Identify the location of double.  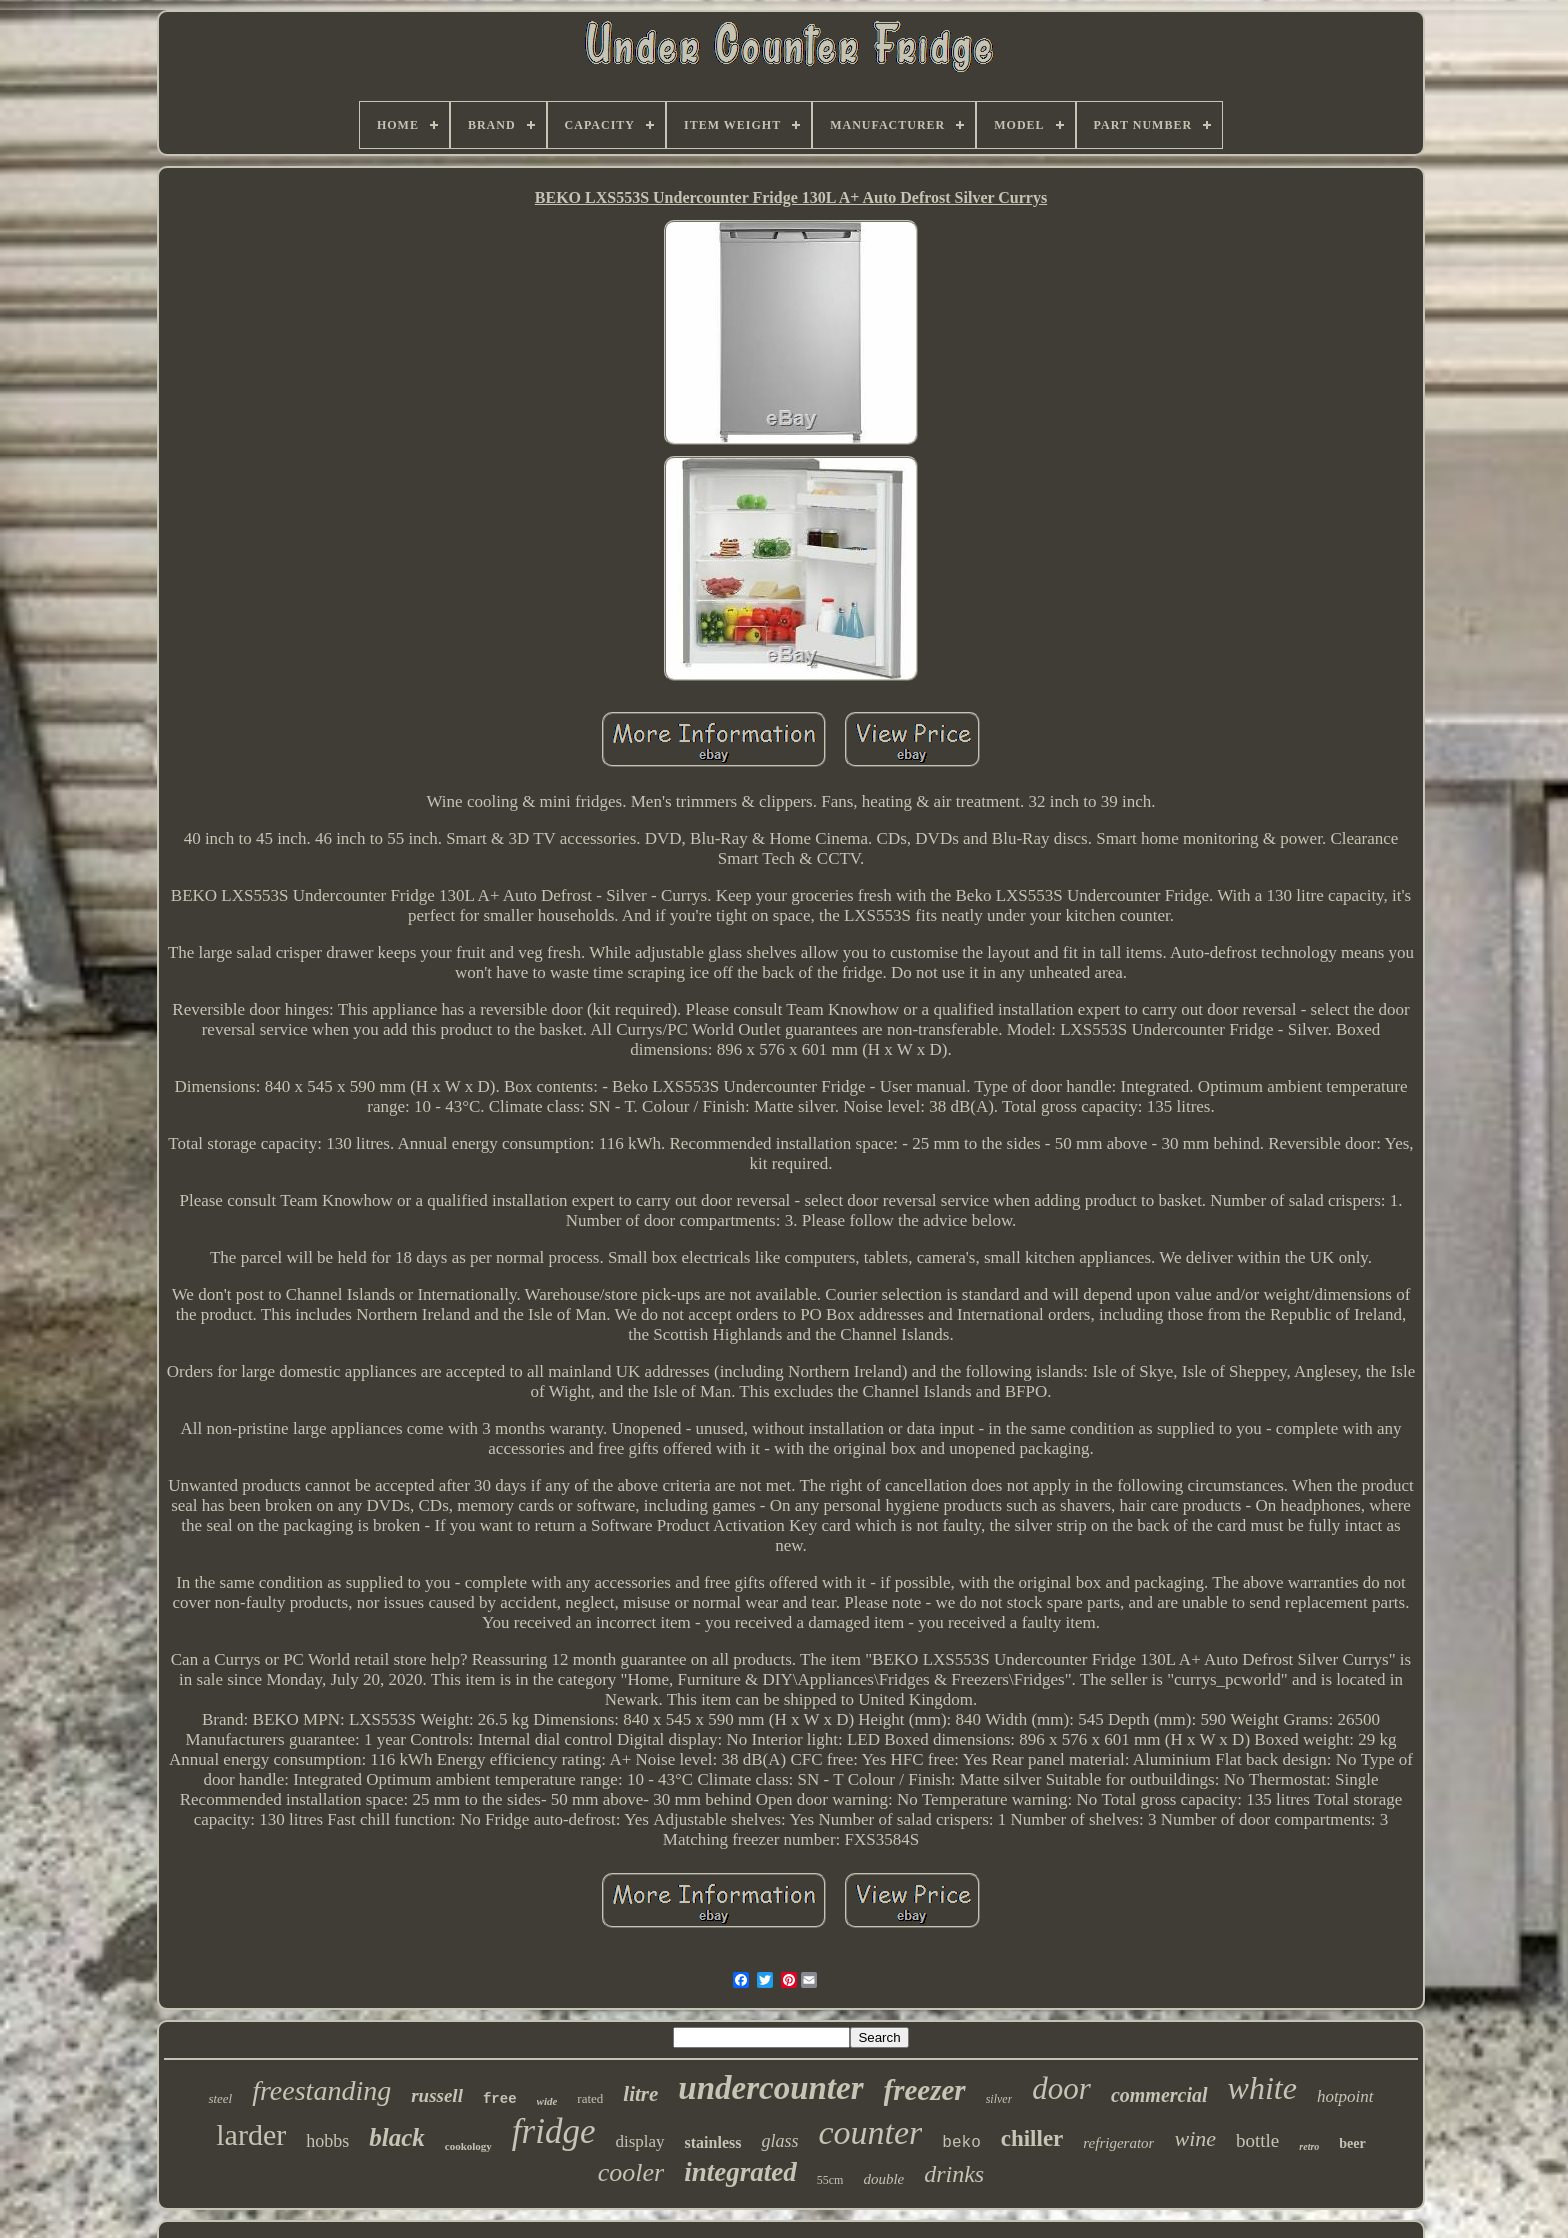
(883, 2179).